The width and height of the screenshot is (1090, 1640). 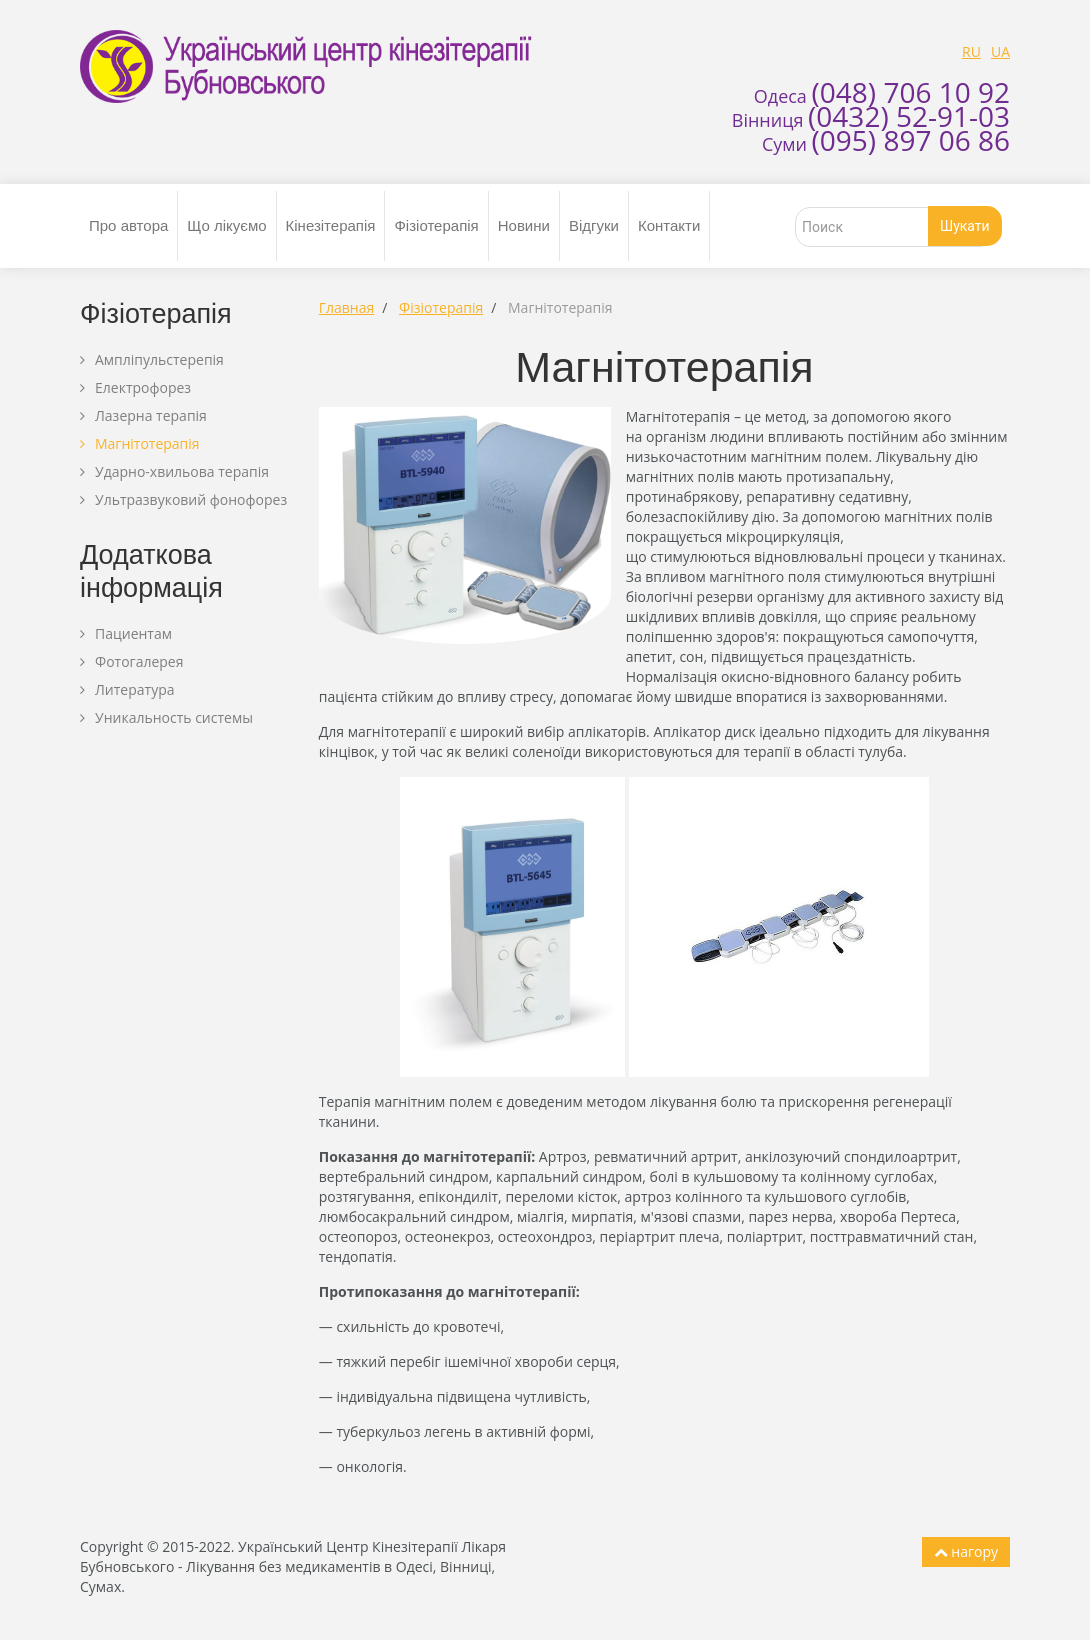 What do you see at coordinates (971, 51) in the screenshot?
I see `RU` at bounding box center [971, 51].